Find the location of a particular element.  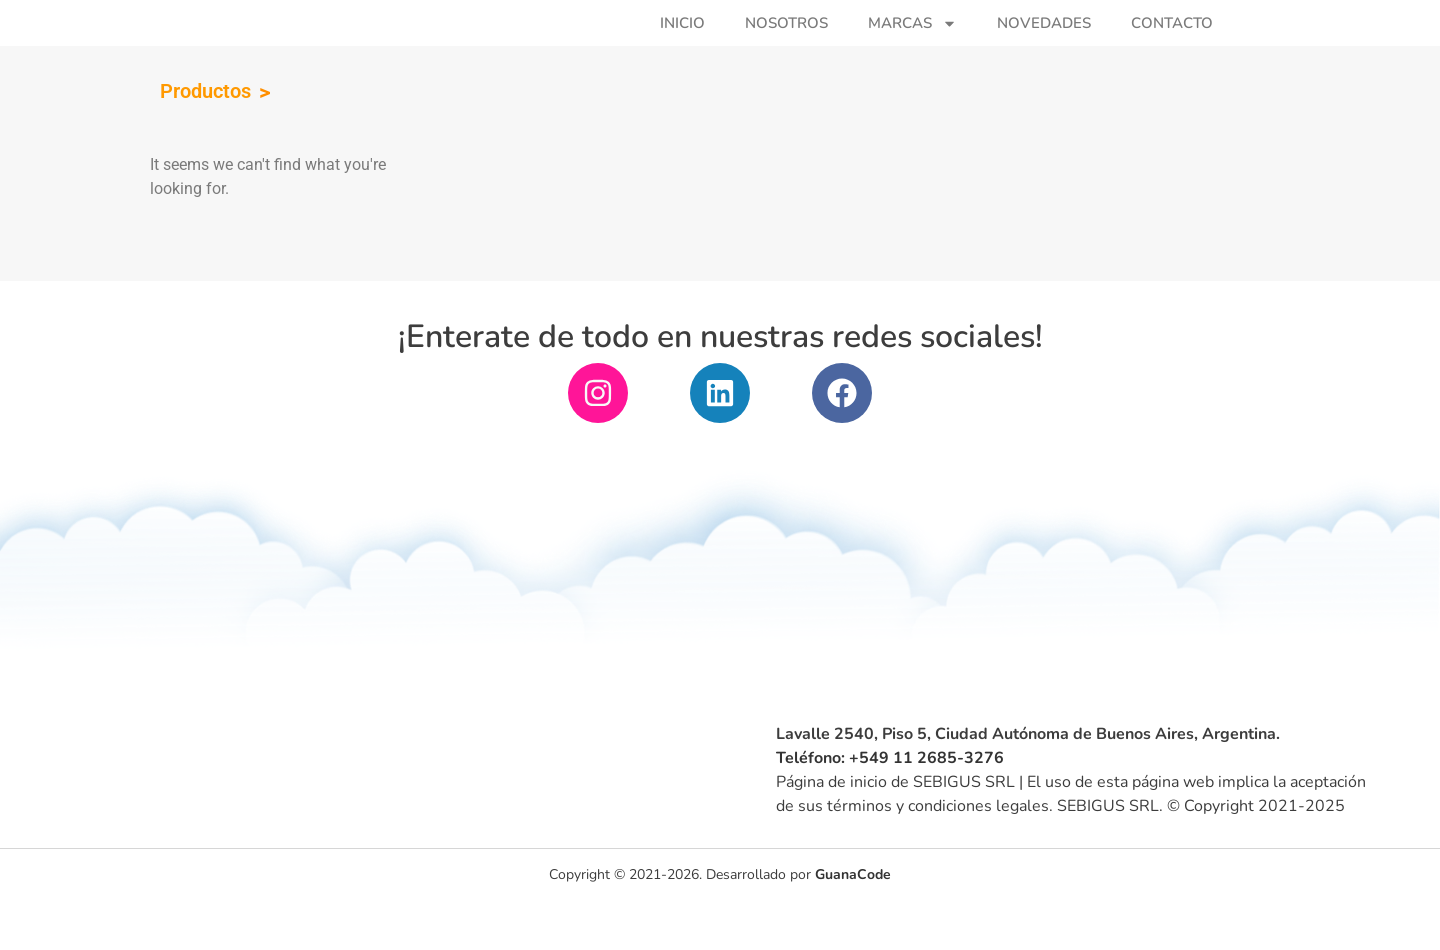

Inicio is located at coordinates (682, 46).